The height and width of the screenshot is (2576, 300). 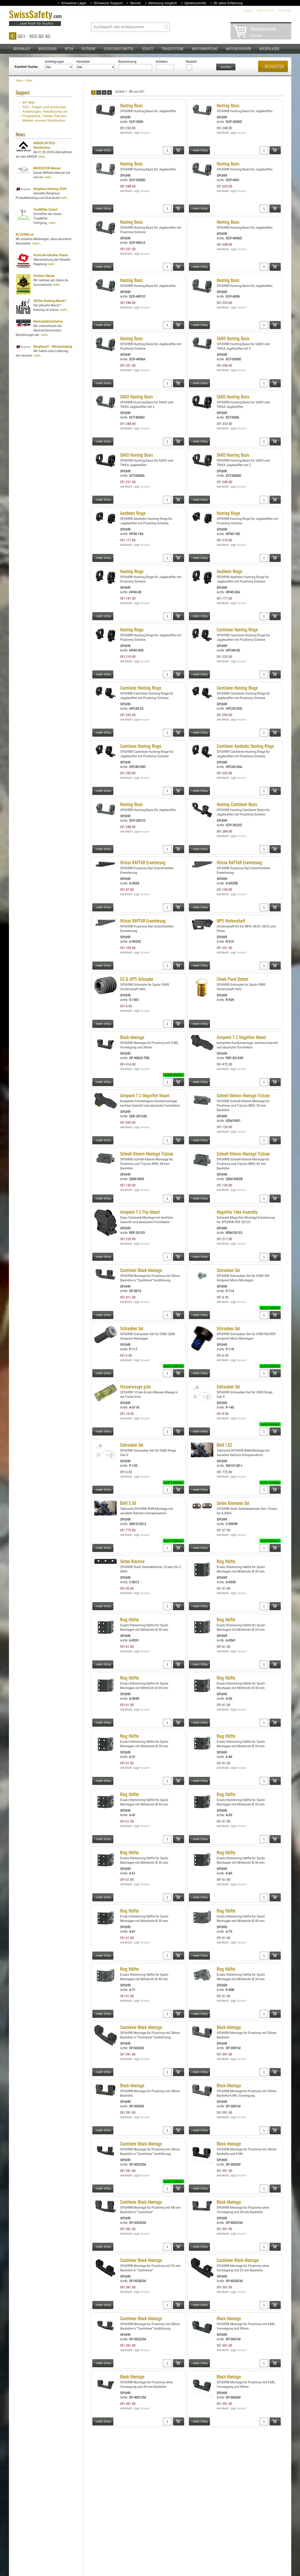 I want to click on Cantilever Block-Montage, so click(x=141, y=1270).